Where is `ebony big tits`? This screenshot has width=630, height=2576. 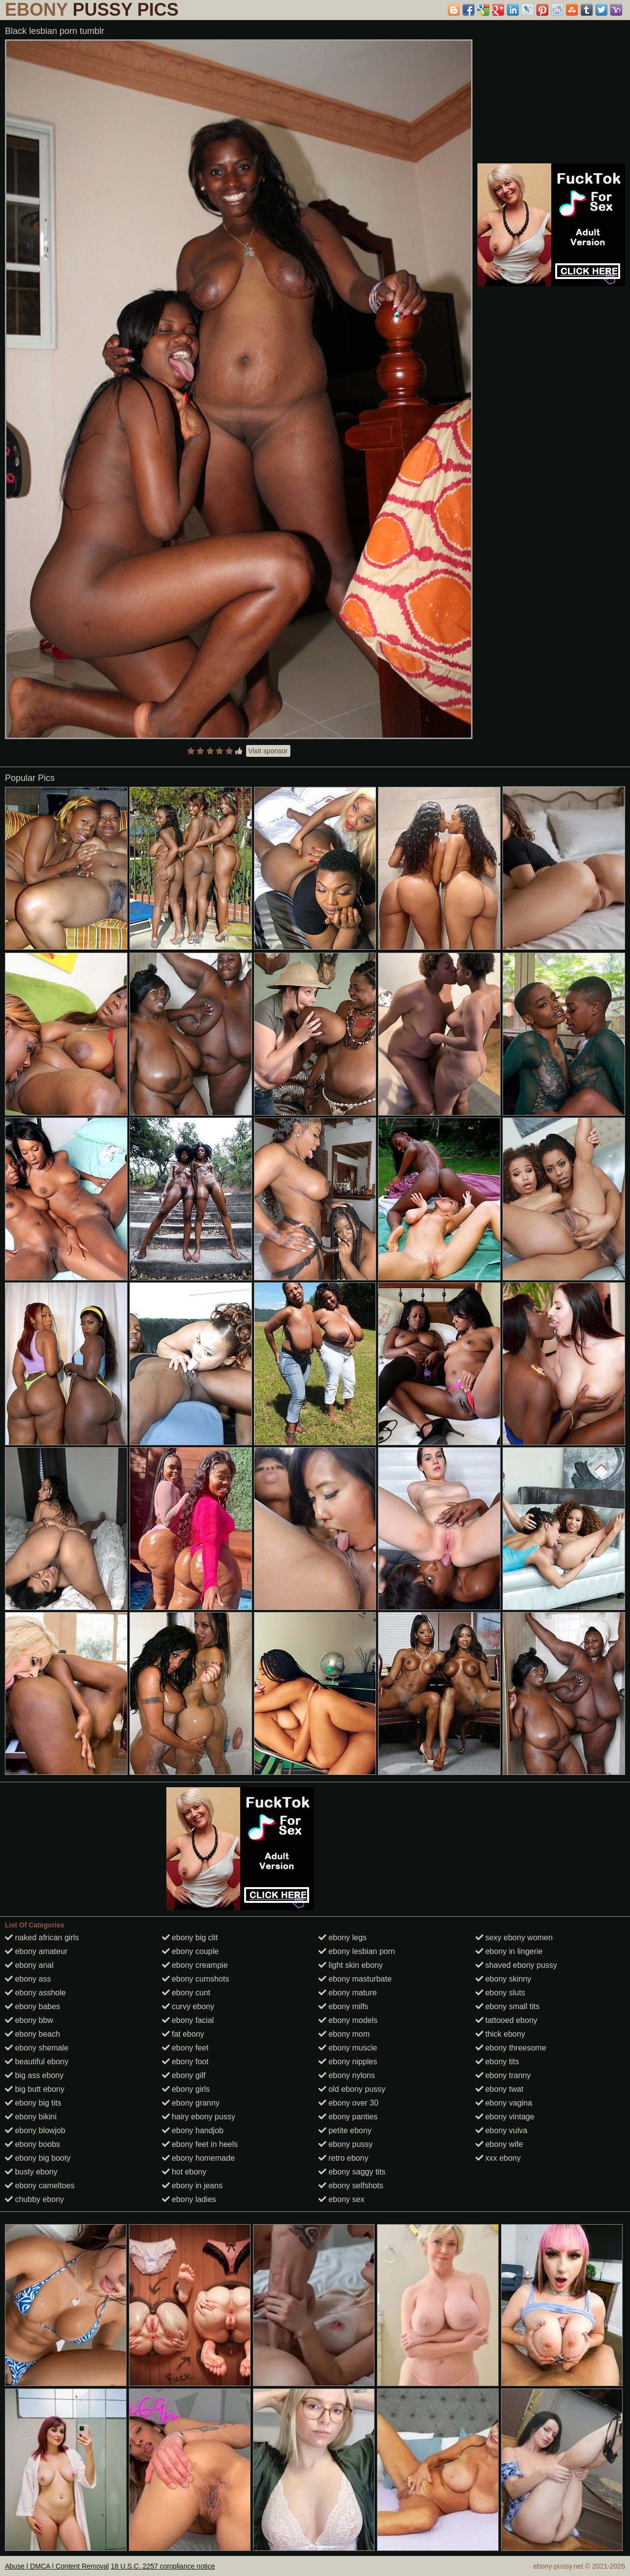 ebony big tits is located at coordinates (33, 2103).